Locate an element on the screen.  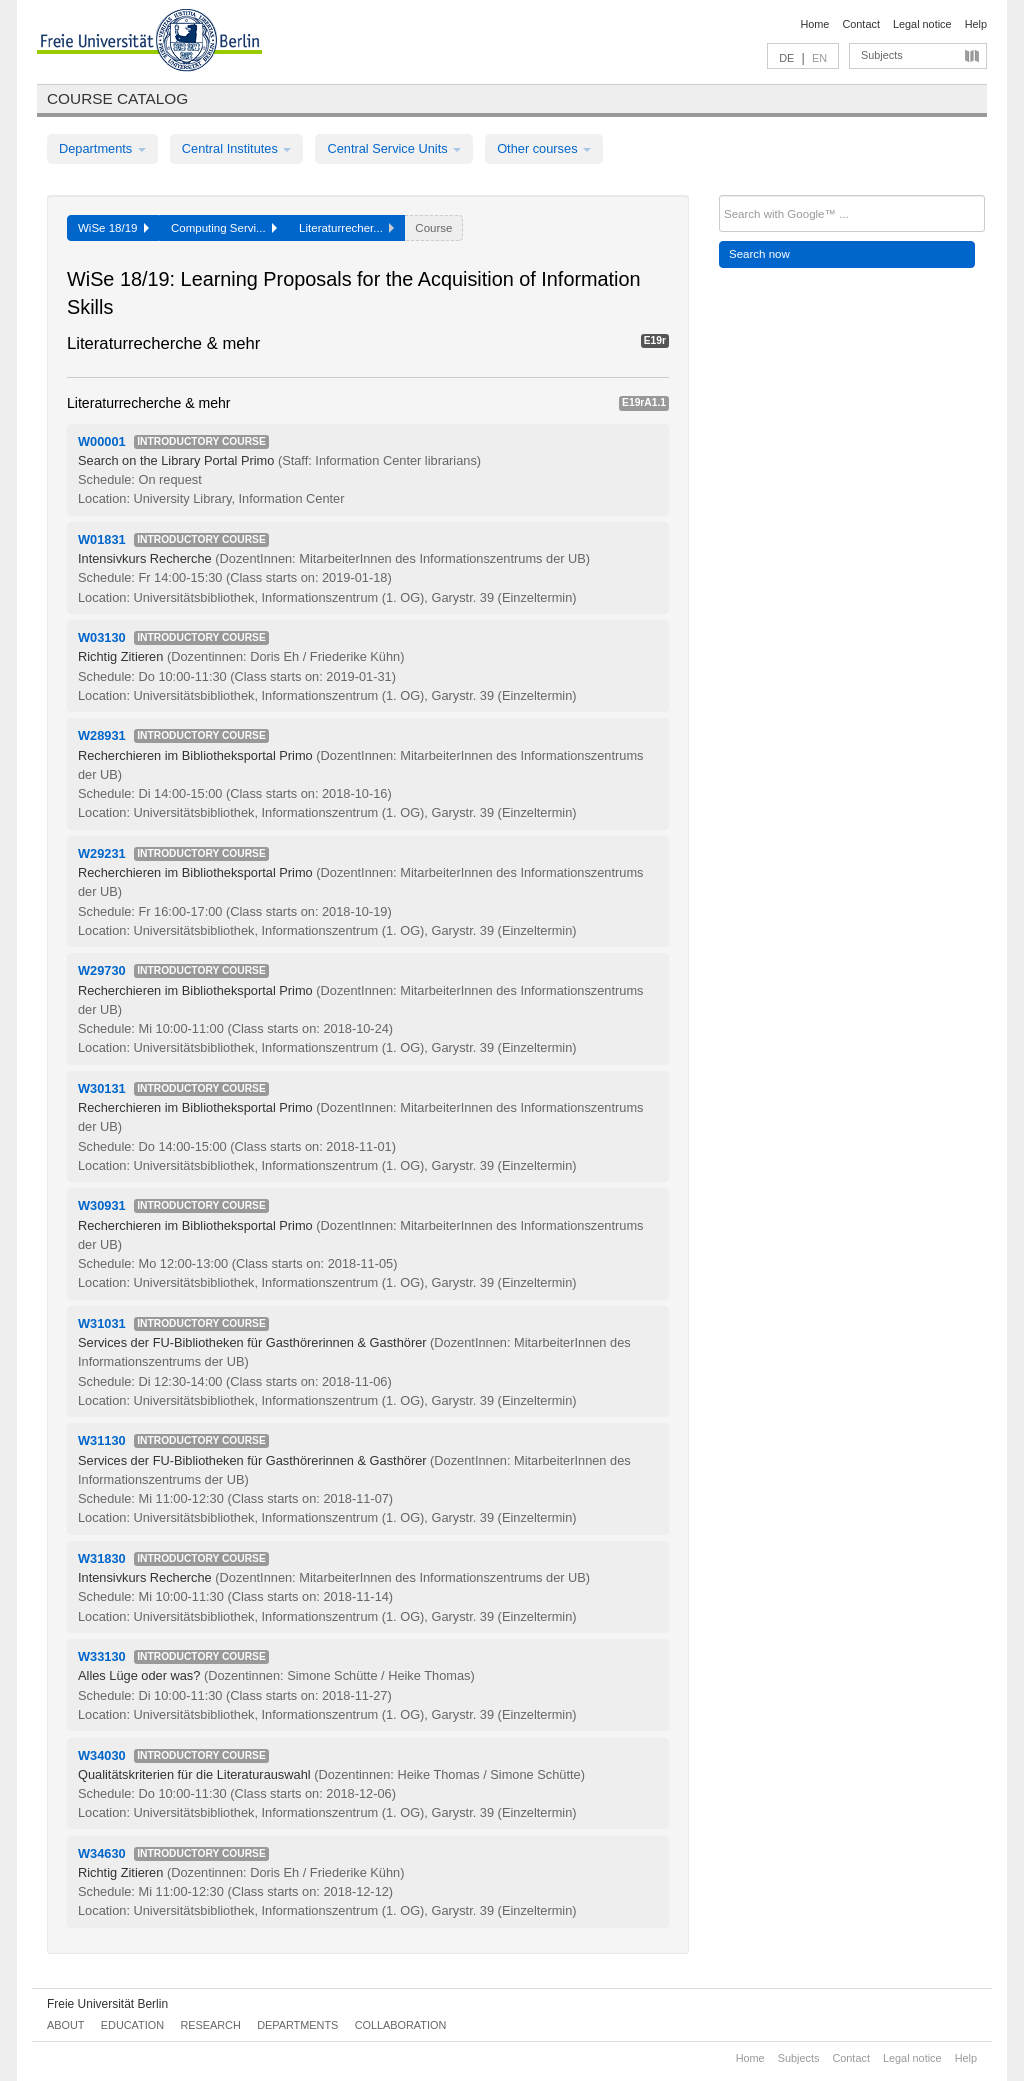
Education is located at coordinates (132, 2025).